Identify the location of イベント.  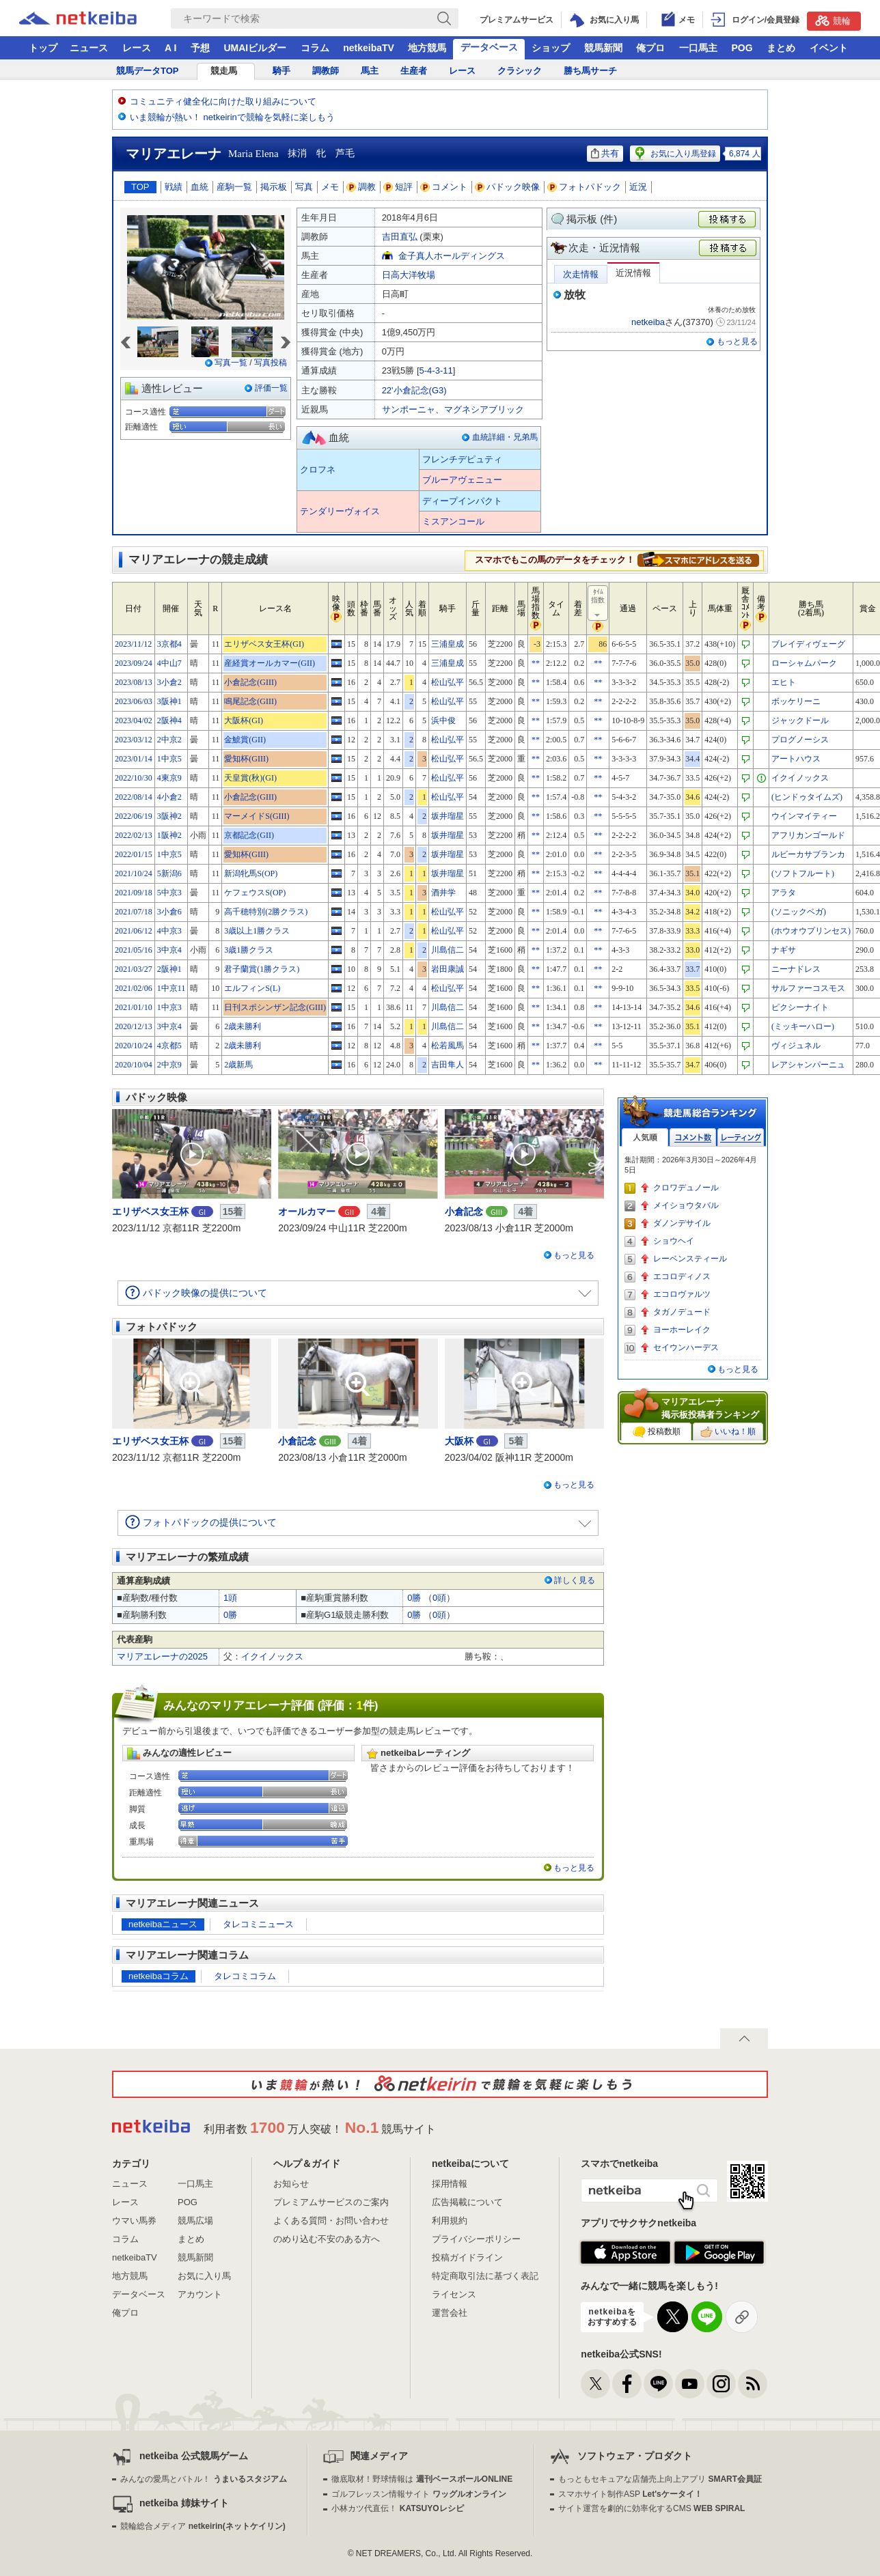
(829, 47).